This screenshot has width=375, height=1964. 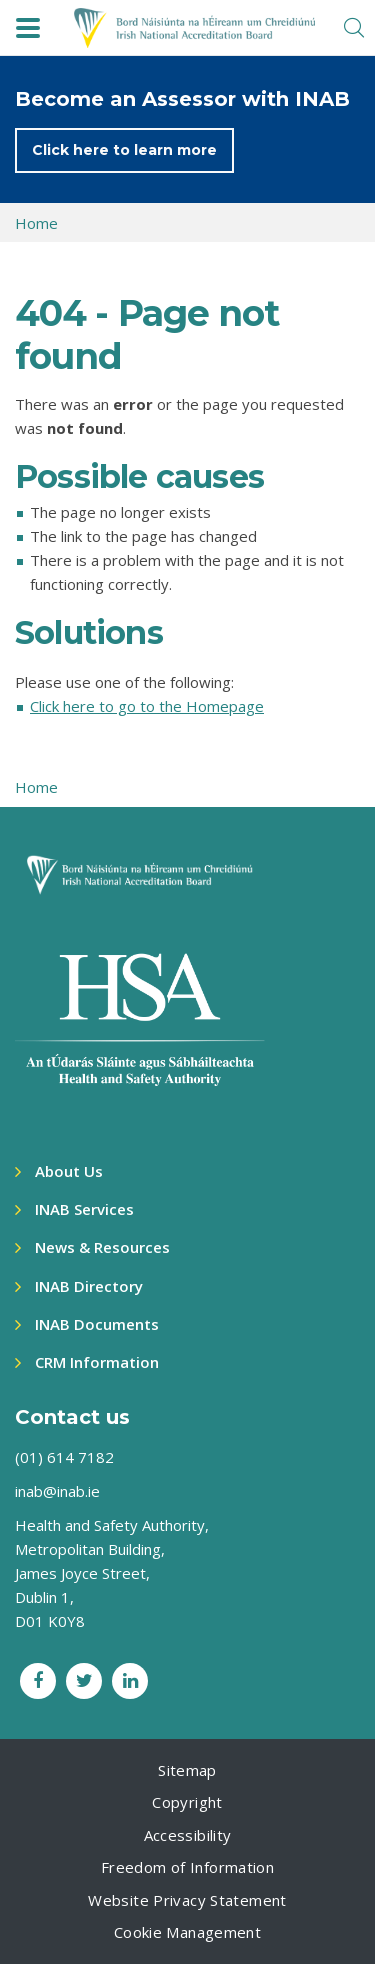 What do you see at coordinates (130, 1681) in the screenshot?
I see `[LinkedIn social link]` at bounding box center [130, 1681].